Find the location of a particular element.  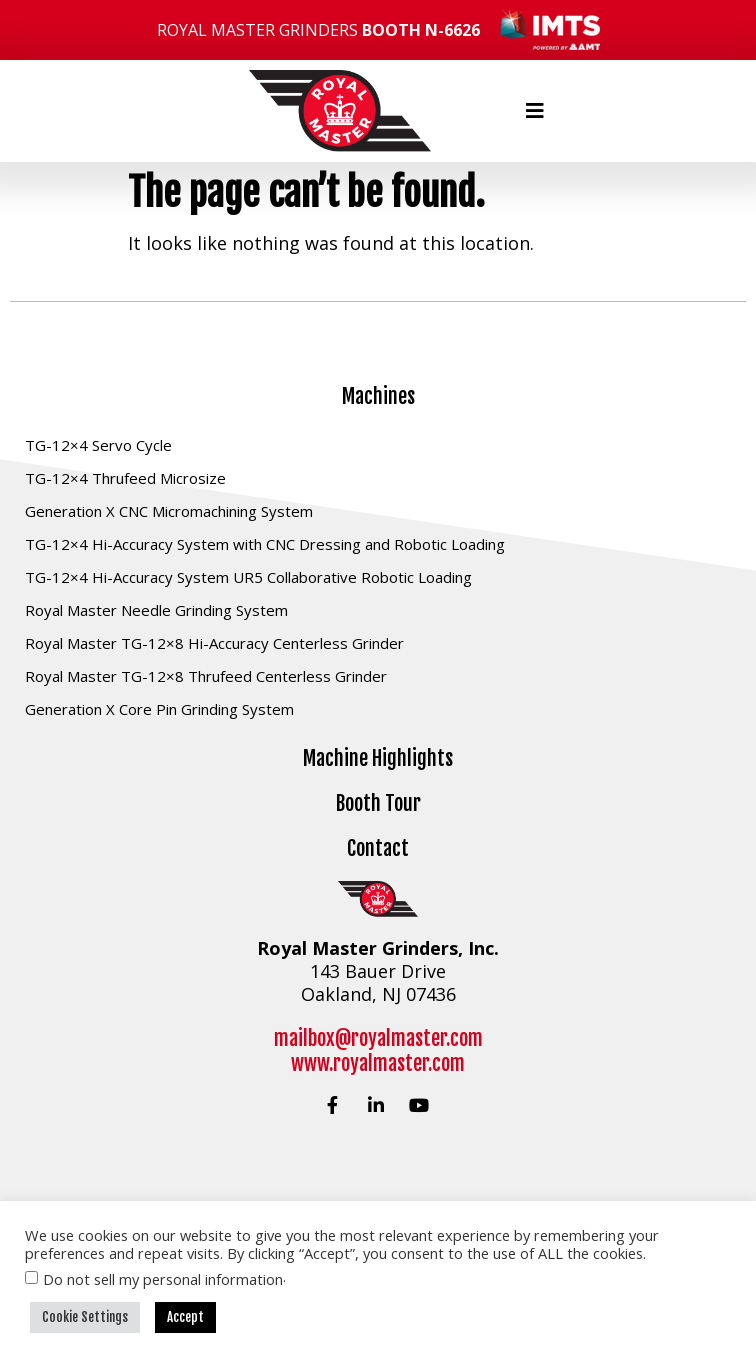

Royal Master TG-12×8 Thrufeed Centerless Grinder is located at coordinates (206, 676).